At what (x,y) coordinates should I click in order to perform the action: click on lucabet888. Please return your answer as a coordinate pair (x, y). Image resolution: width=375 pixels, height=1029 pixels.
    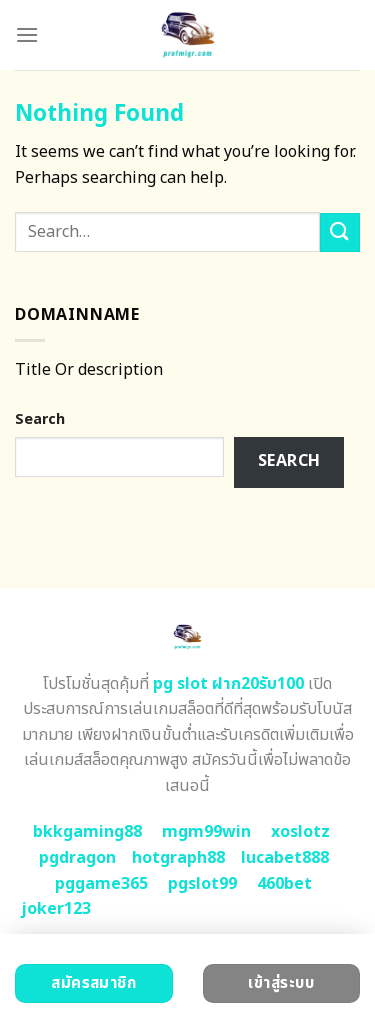
    Looking at the image, I should click on (285, 858).